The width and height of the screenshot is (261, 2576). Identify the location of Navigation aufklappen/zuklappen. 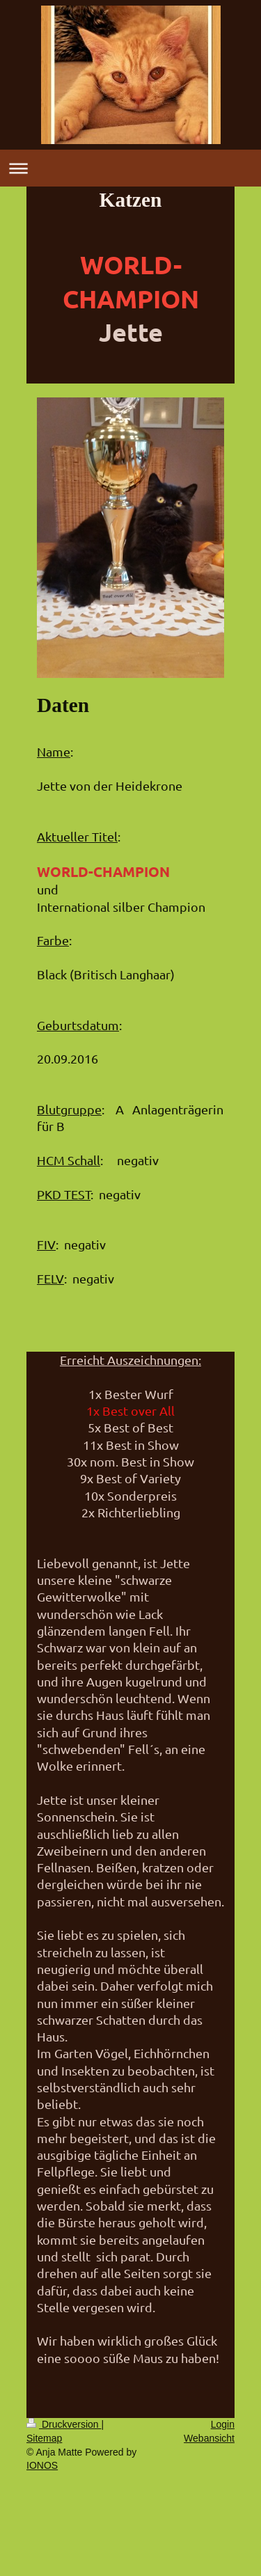
(130, 168).